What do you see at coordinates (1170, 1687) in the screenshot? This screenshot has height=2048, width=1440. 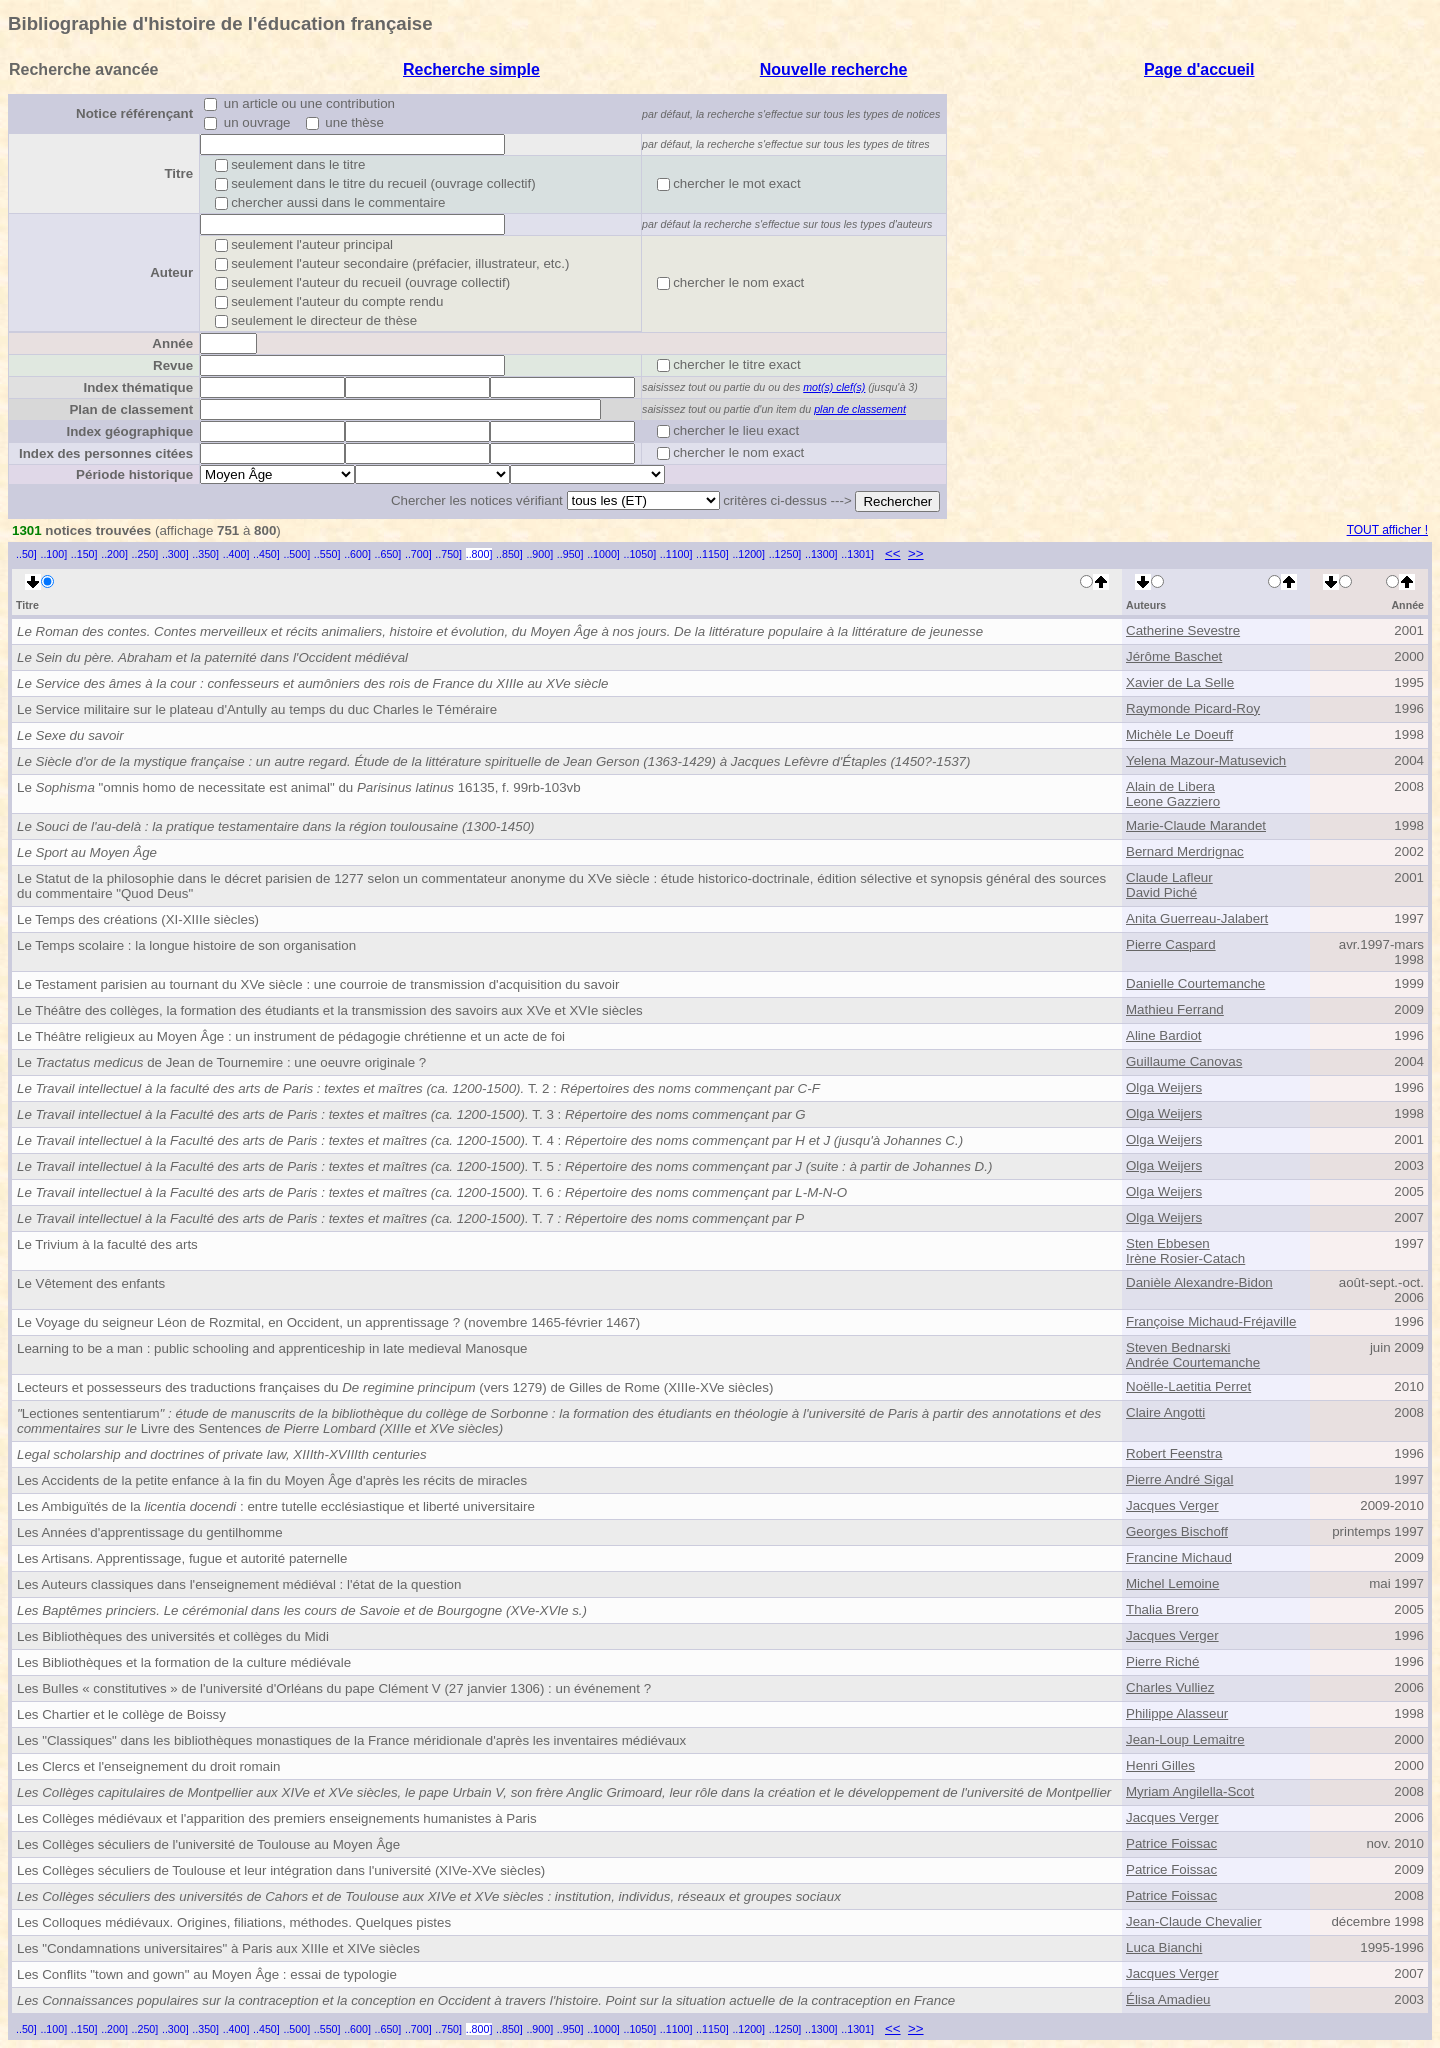 I see `Charles Vulliez` at bounding box center [1170, 1687].